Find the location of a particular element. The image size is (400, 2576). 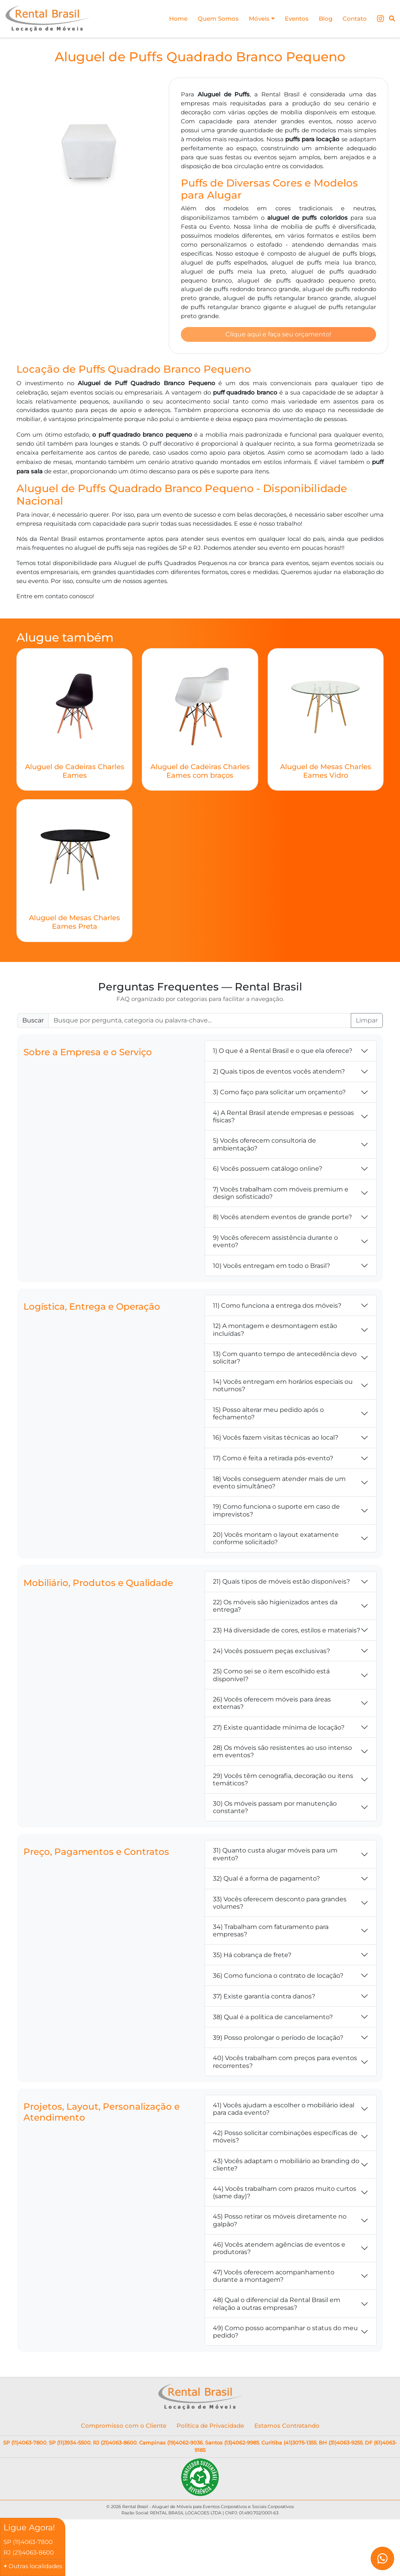

41) Vocês ajudam a escolher o mobiliário ideal para cada evento? is located at coordinates (283, 2111).